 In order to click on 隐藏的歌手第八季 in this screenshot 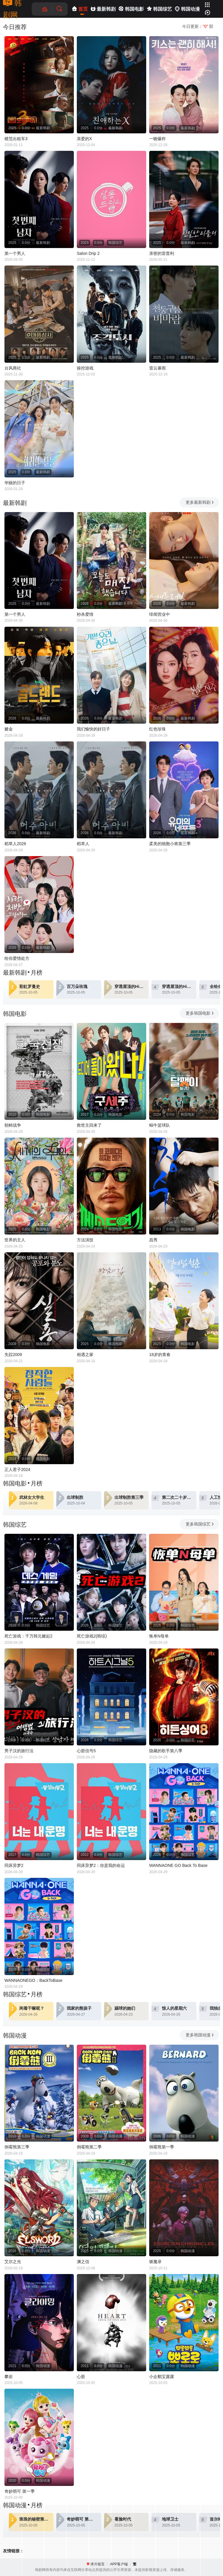, I will do `click(165, 1750)`.